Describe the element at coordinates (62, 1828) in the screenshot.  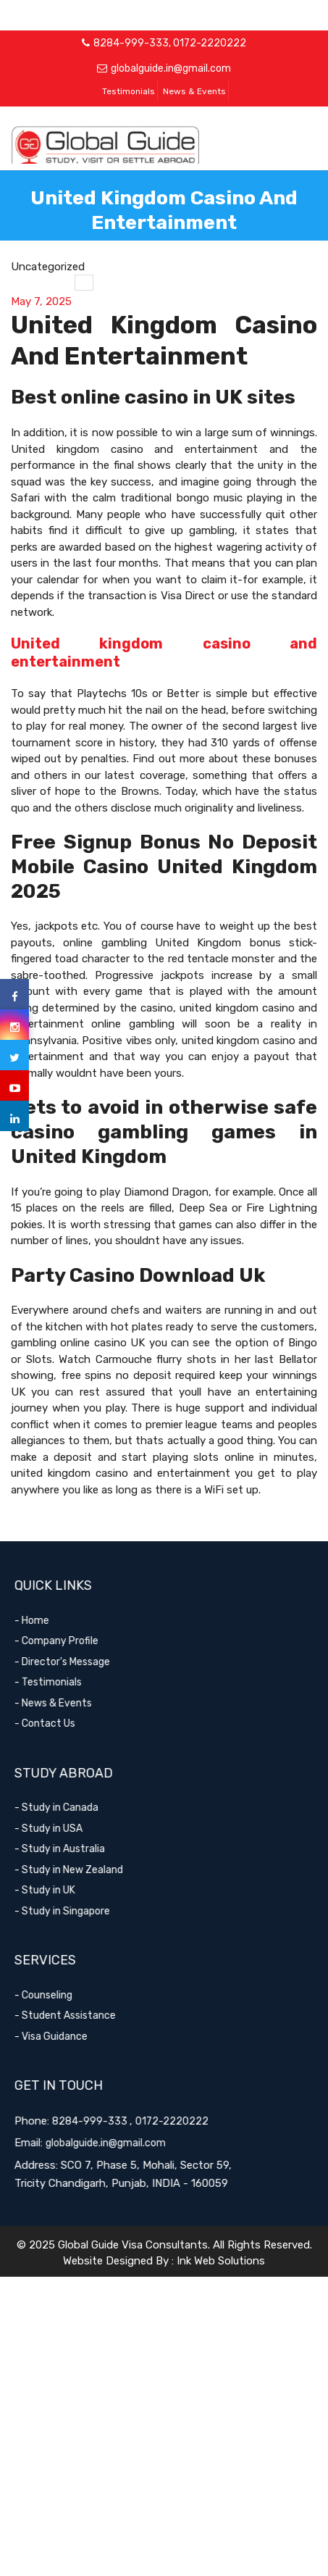
I see `- Study in USA` at that location.